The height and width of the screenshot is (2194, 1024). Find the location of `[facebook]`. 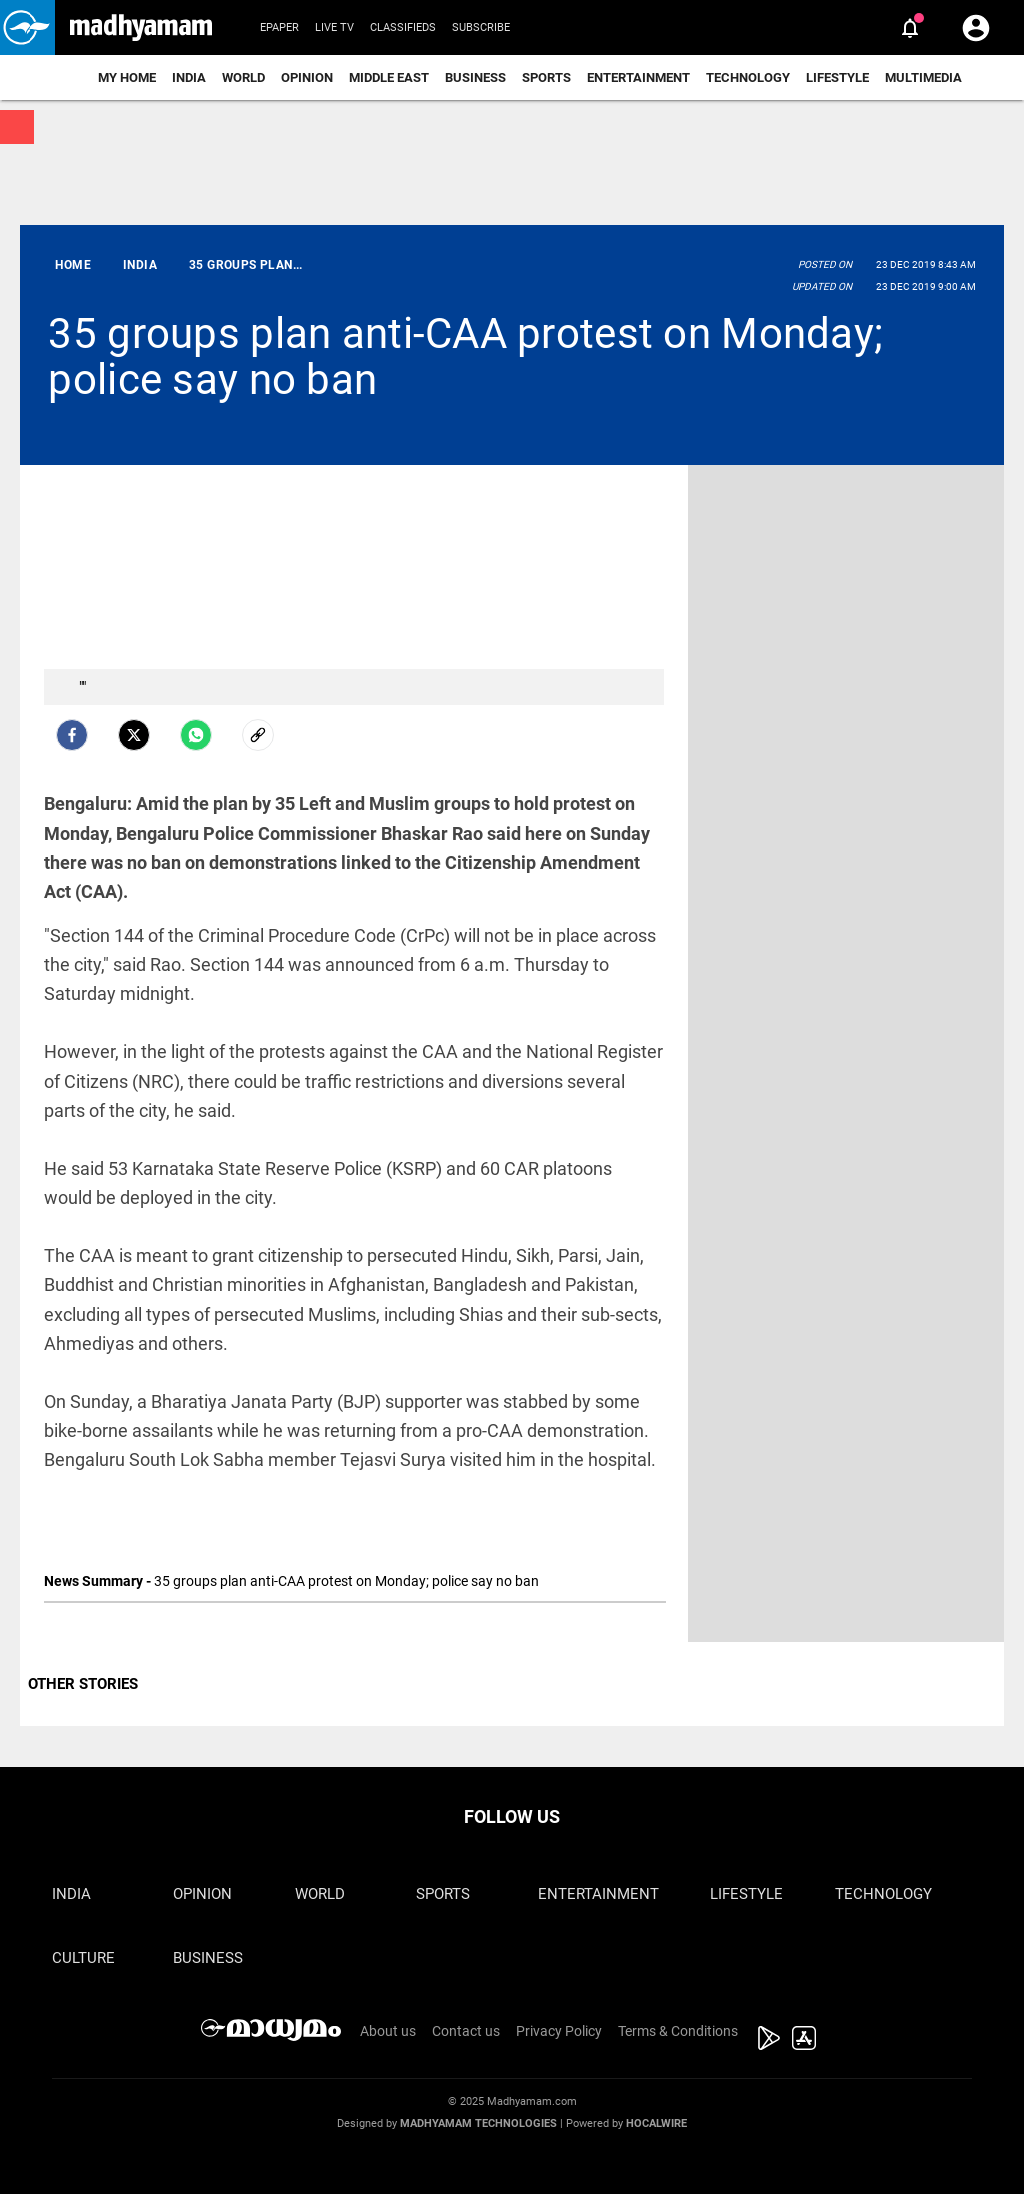

[facebook] is located at coordinates (72, 735).